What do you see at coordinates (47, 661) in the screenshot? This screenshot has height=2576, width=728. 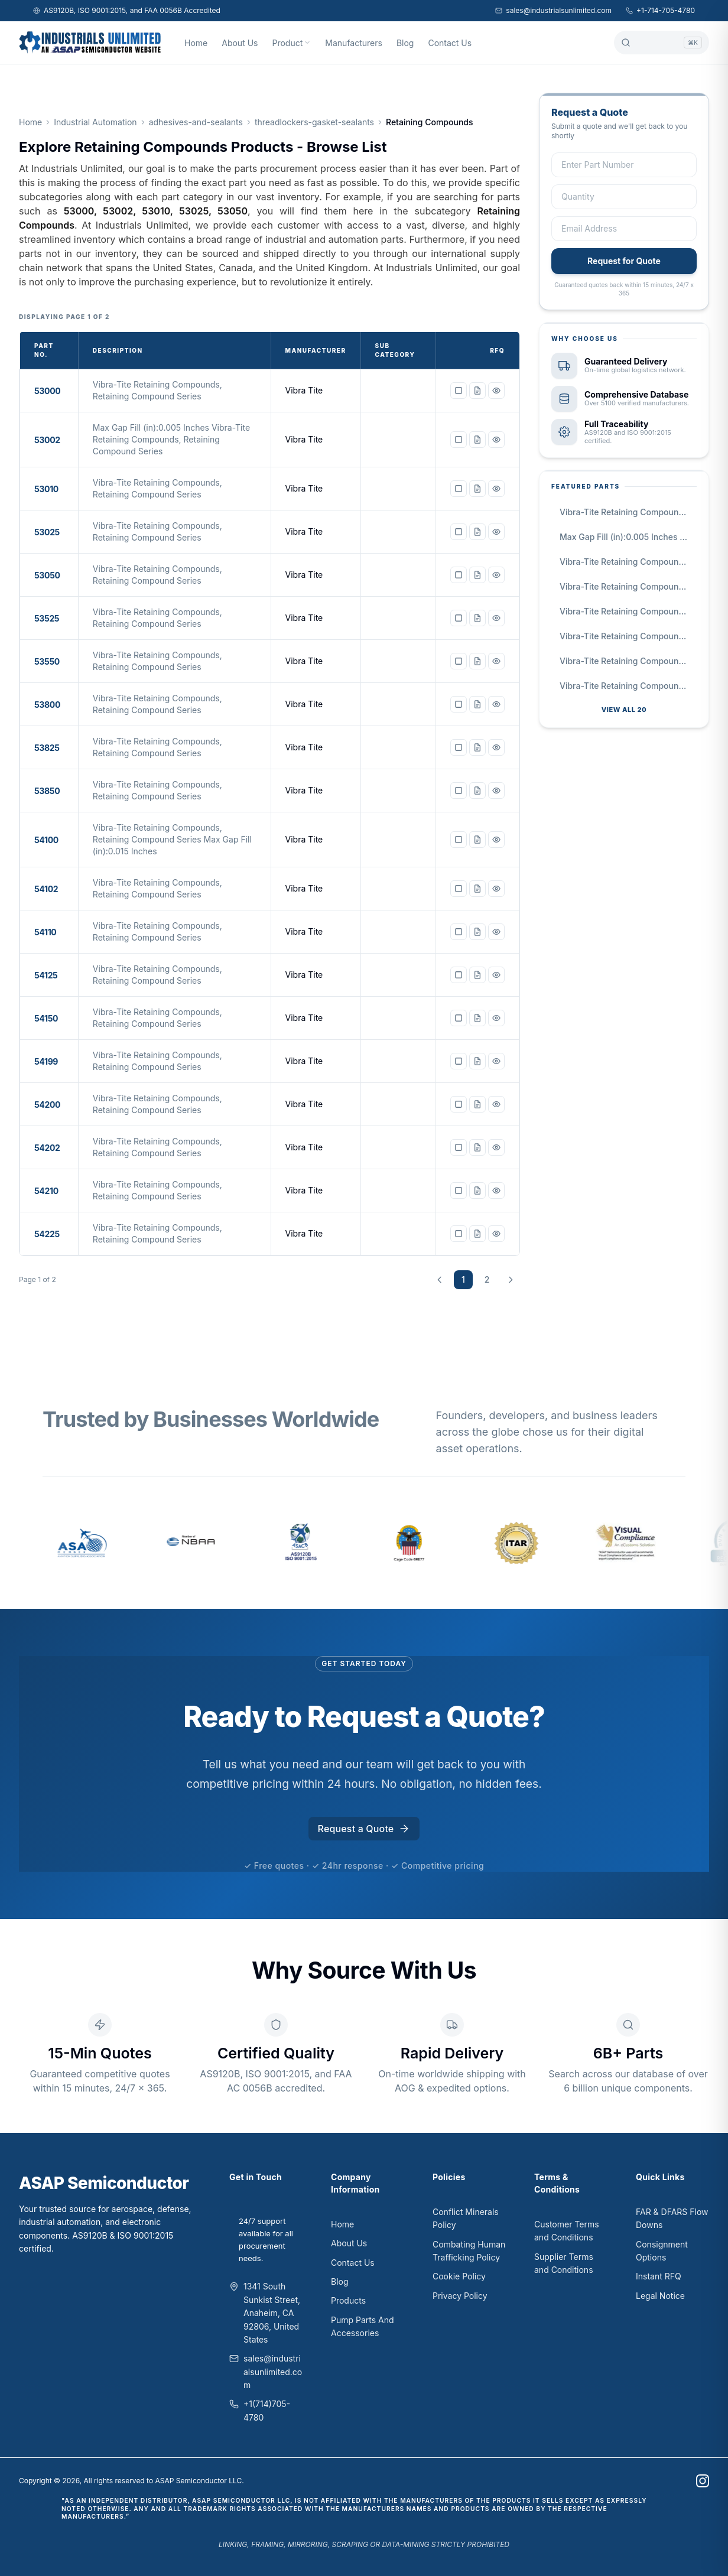 I see `53550` at bounding box center [47, 661].